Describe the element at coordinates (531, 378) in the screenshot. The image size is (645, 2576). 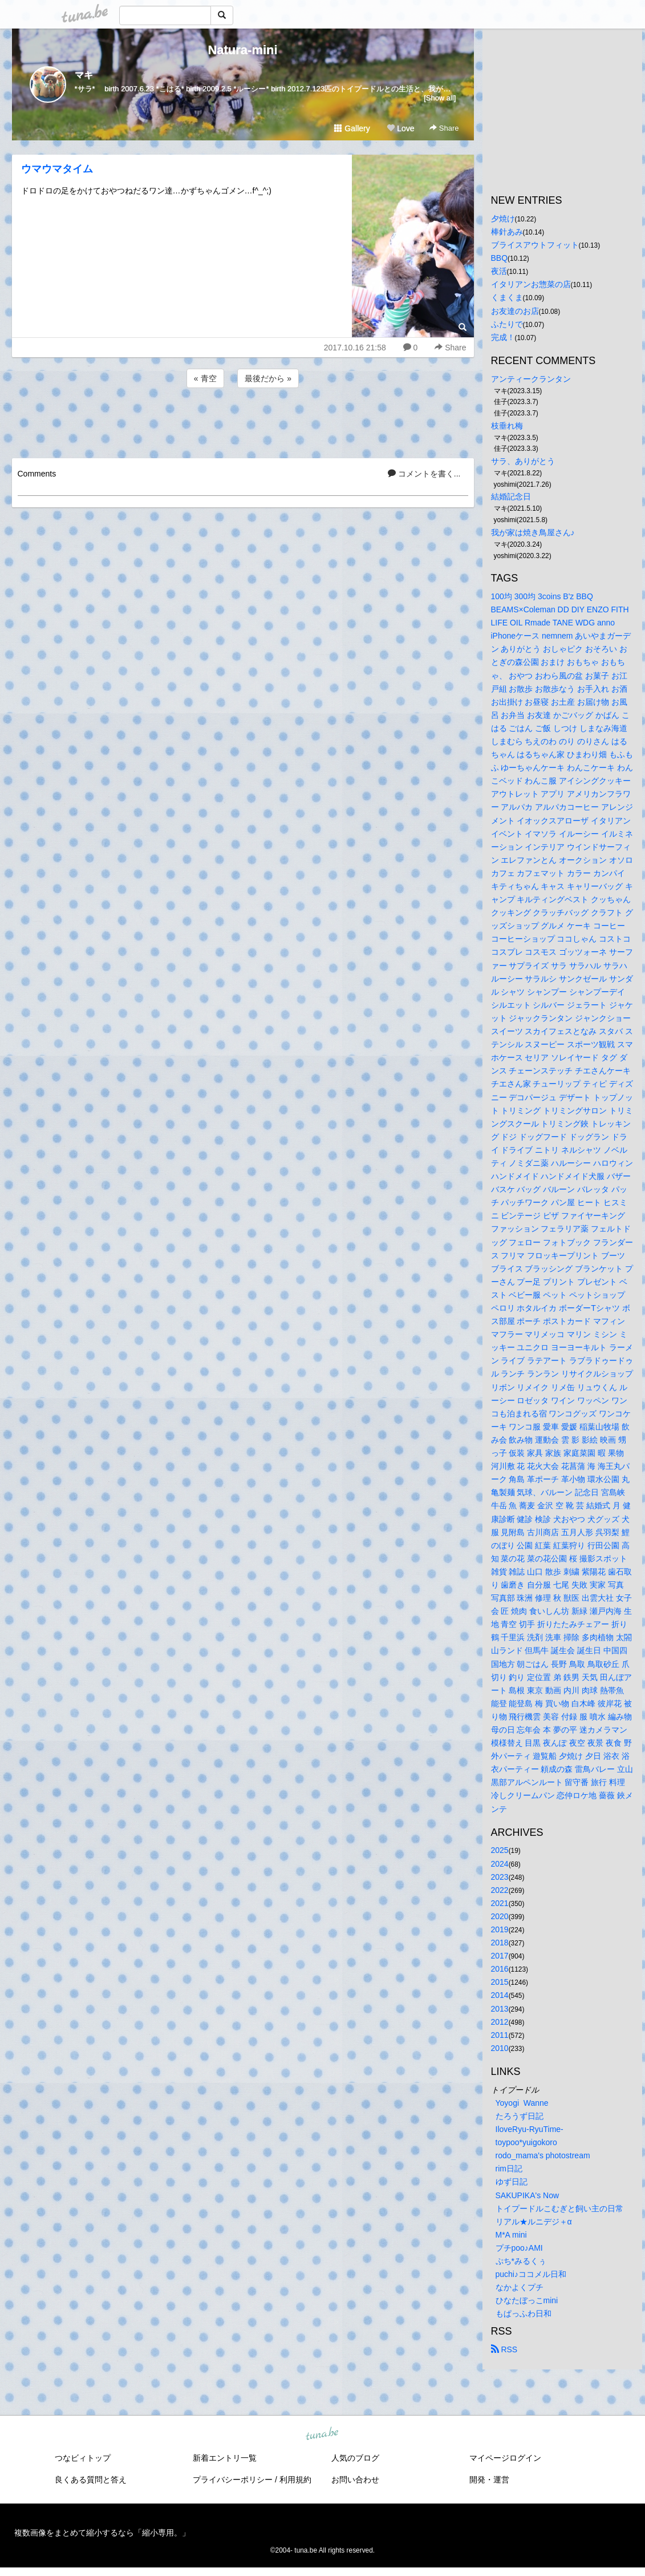
I see `アンティークランタン` at that location.